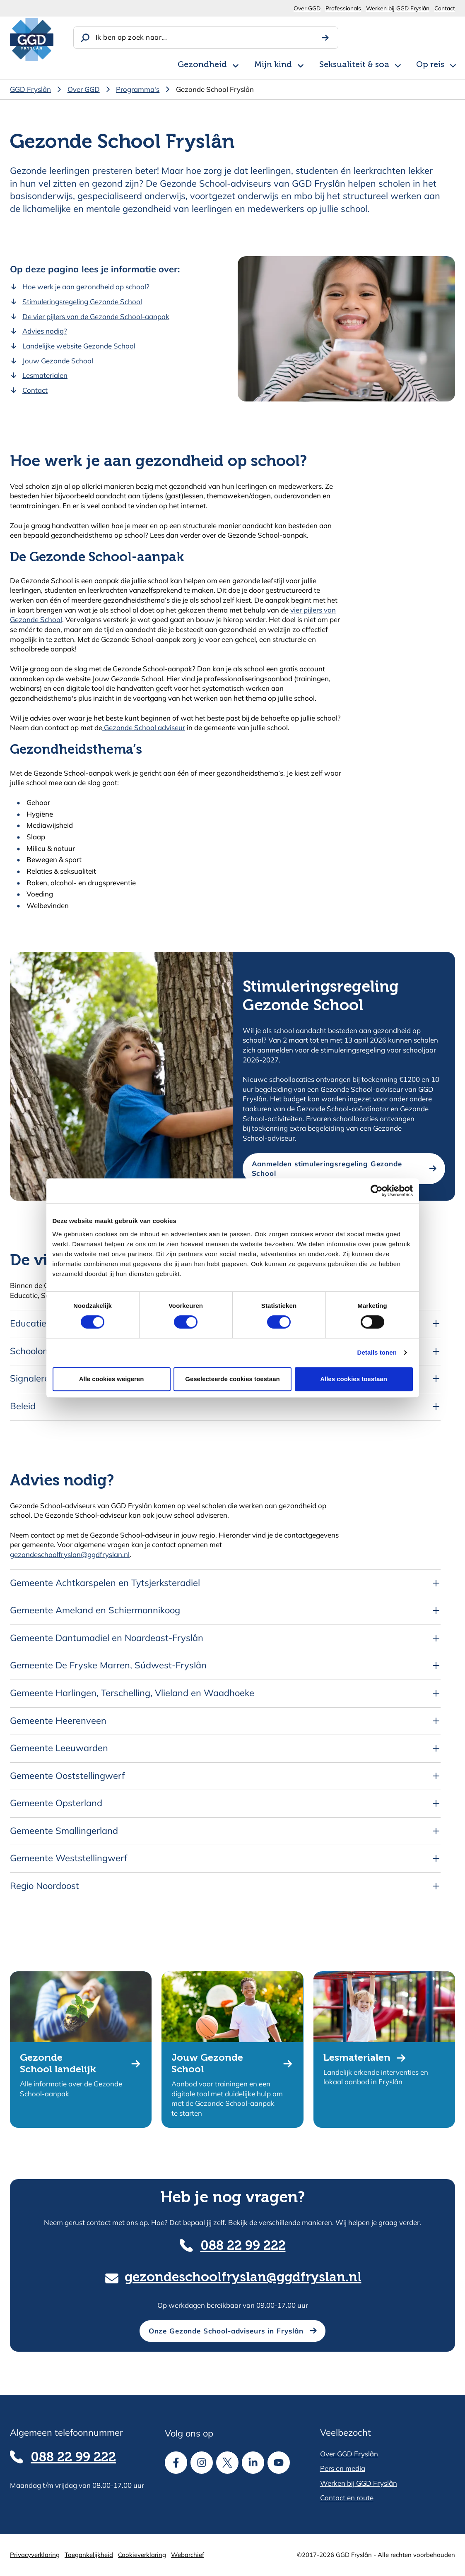 The height and width of the screenshot is (2576, 465). What do you see at coordinates (89, 2555) in the screenshot?
I see `Toegankelijkheid` at bounding box center [89, 2555].